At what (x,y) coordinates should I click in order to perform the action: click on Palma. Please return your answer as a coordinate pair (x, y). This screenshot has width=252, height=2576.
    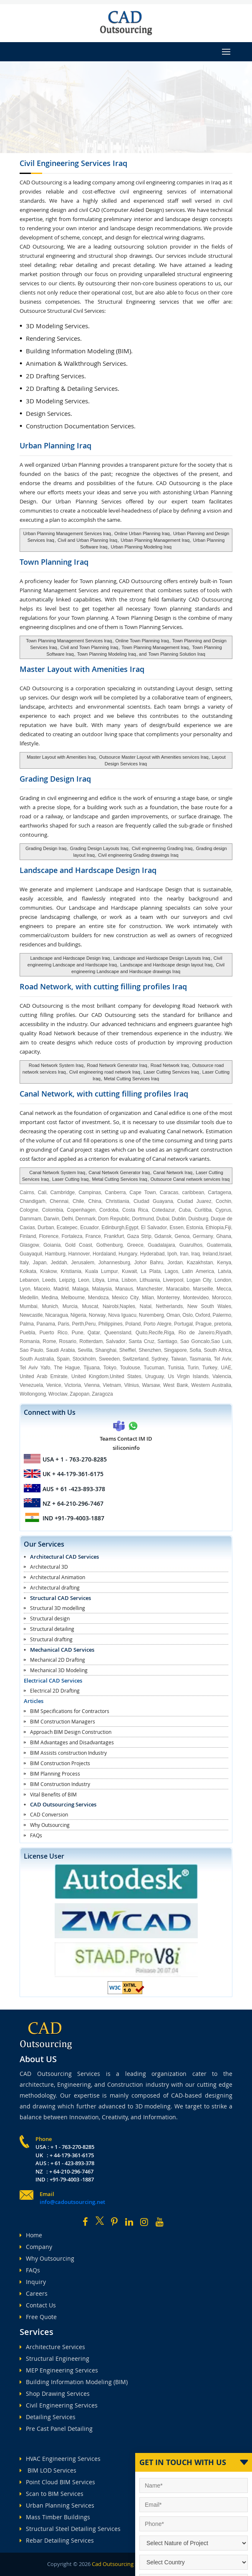
    Looking at the image, I should click on (27, 1324).